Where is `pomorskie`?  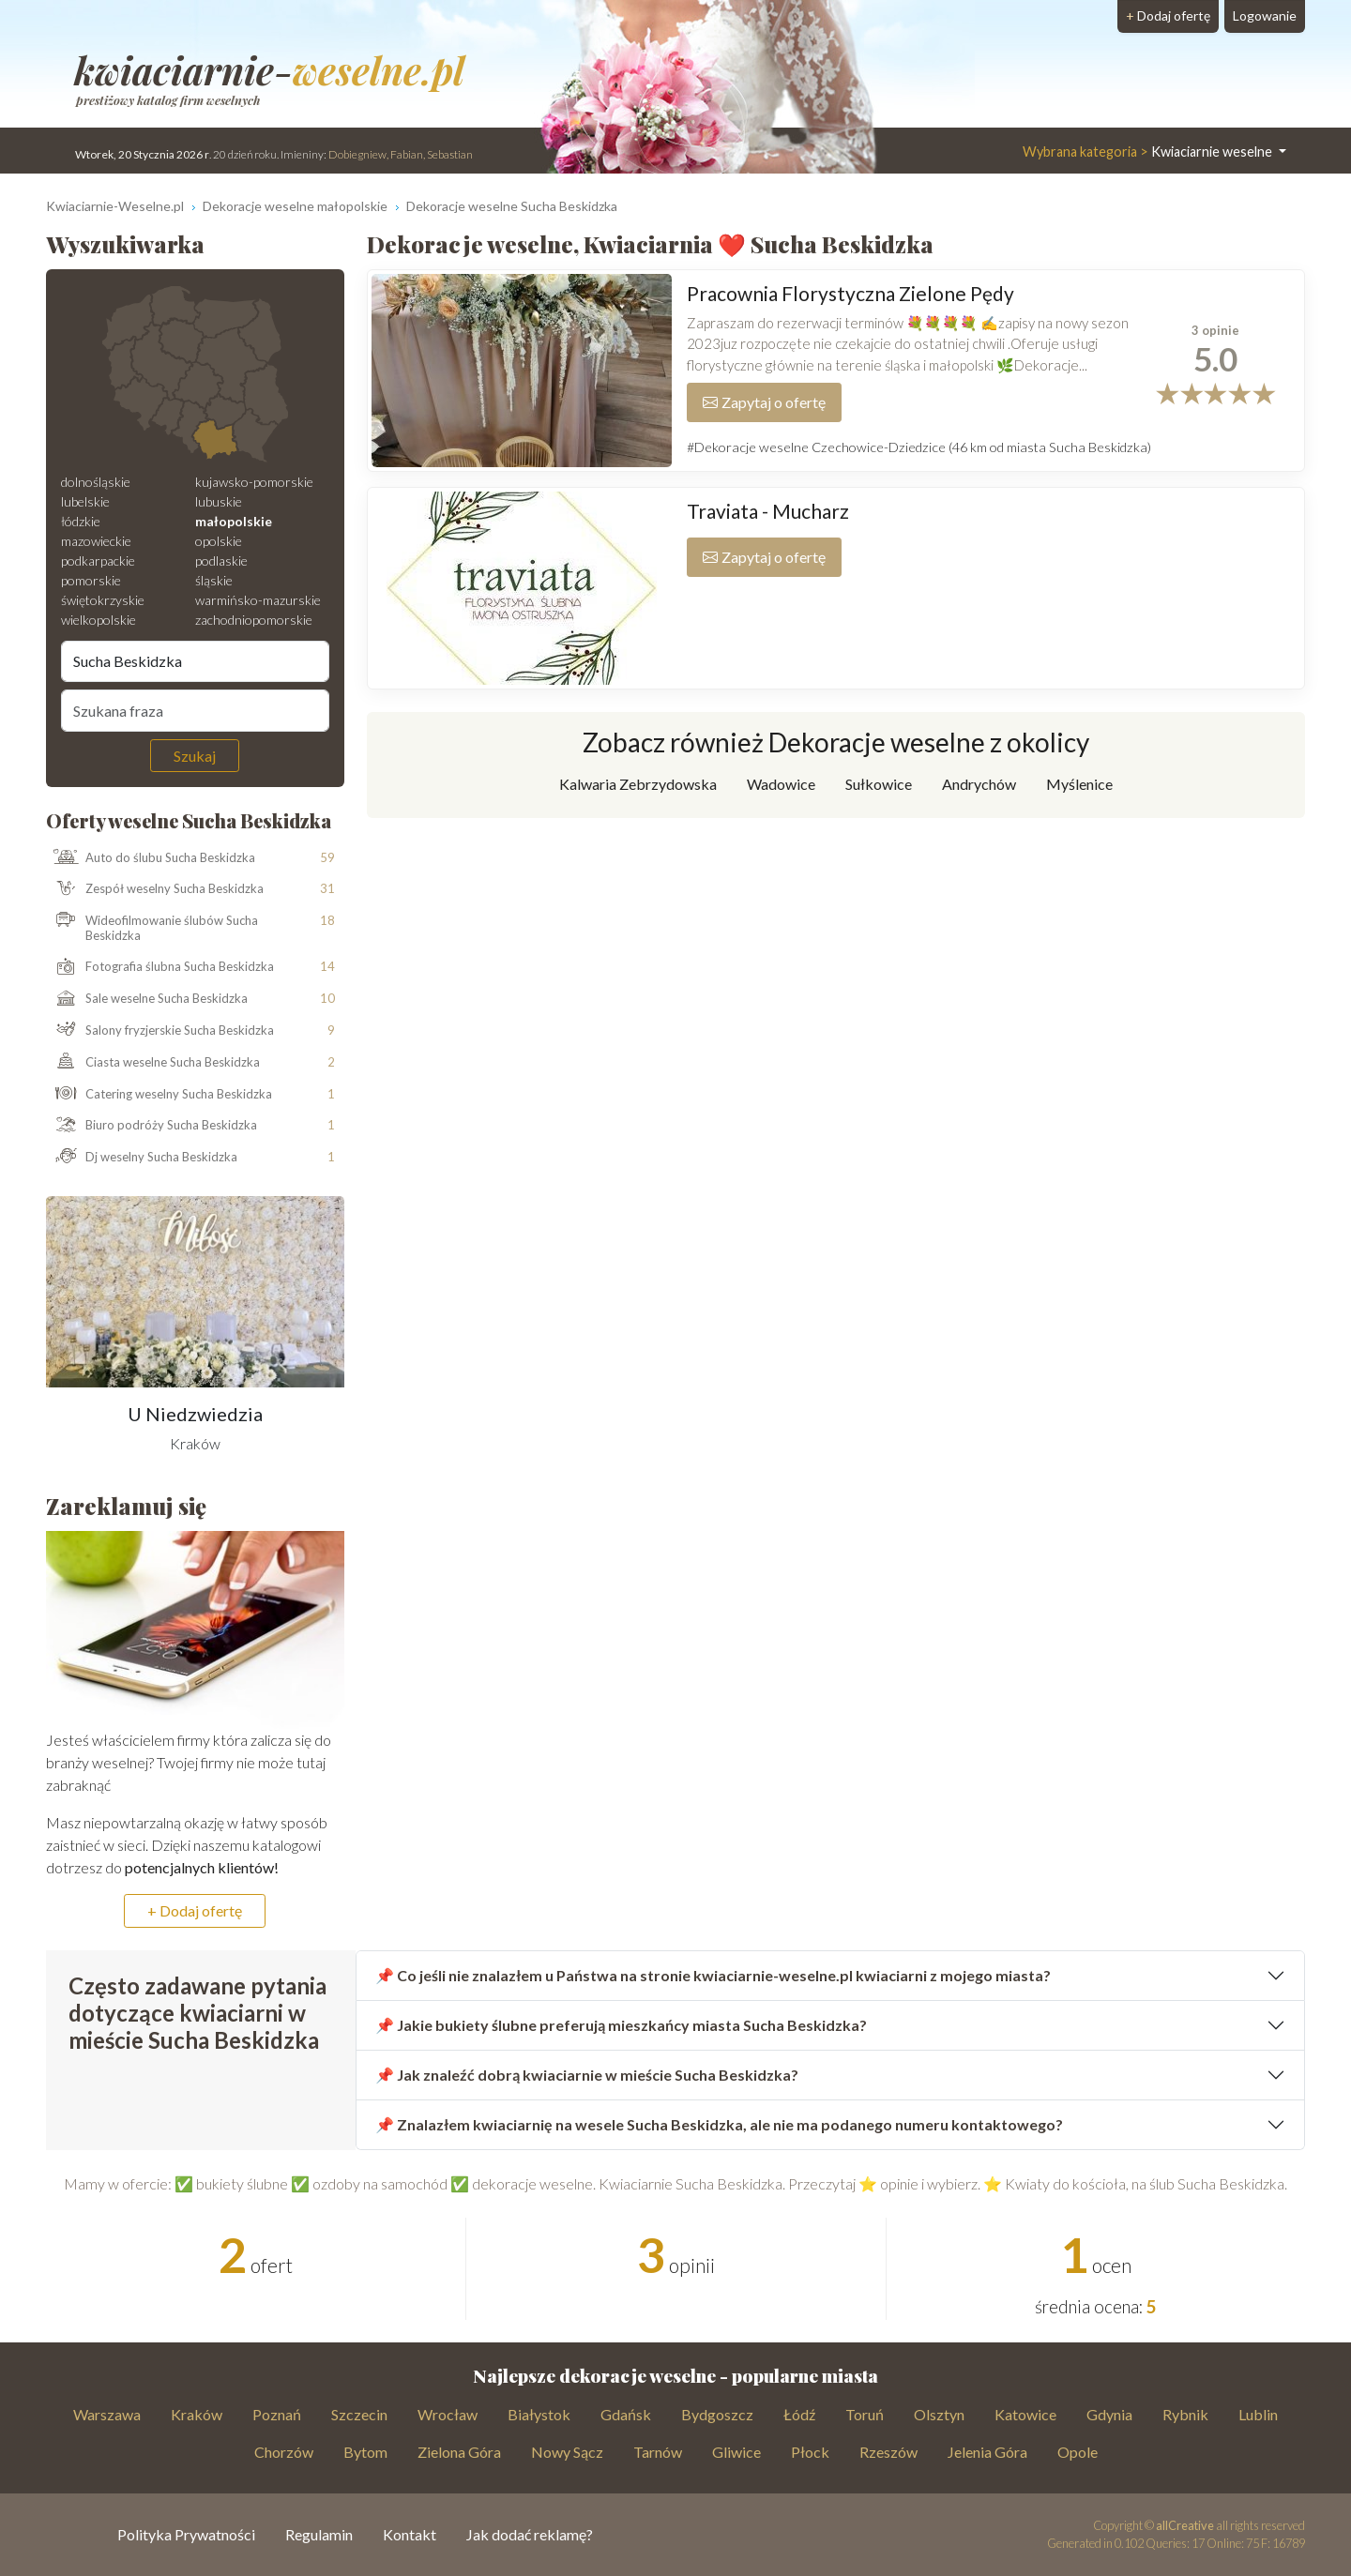 pomorskie is located at coordinates (91, 580).